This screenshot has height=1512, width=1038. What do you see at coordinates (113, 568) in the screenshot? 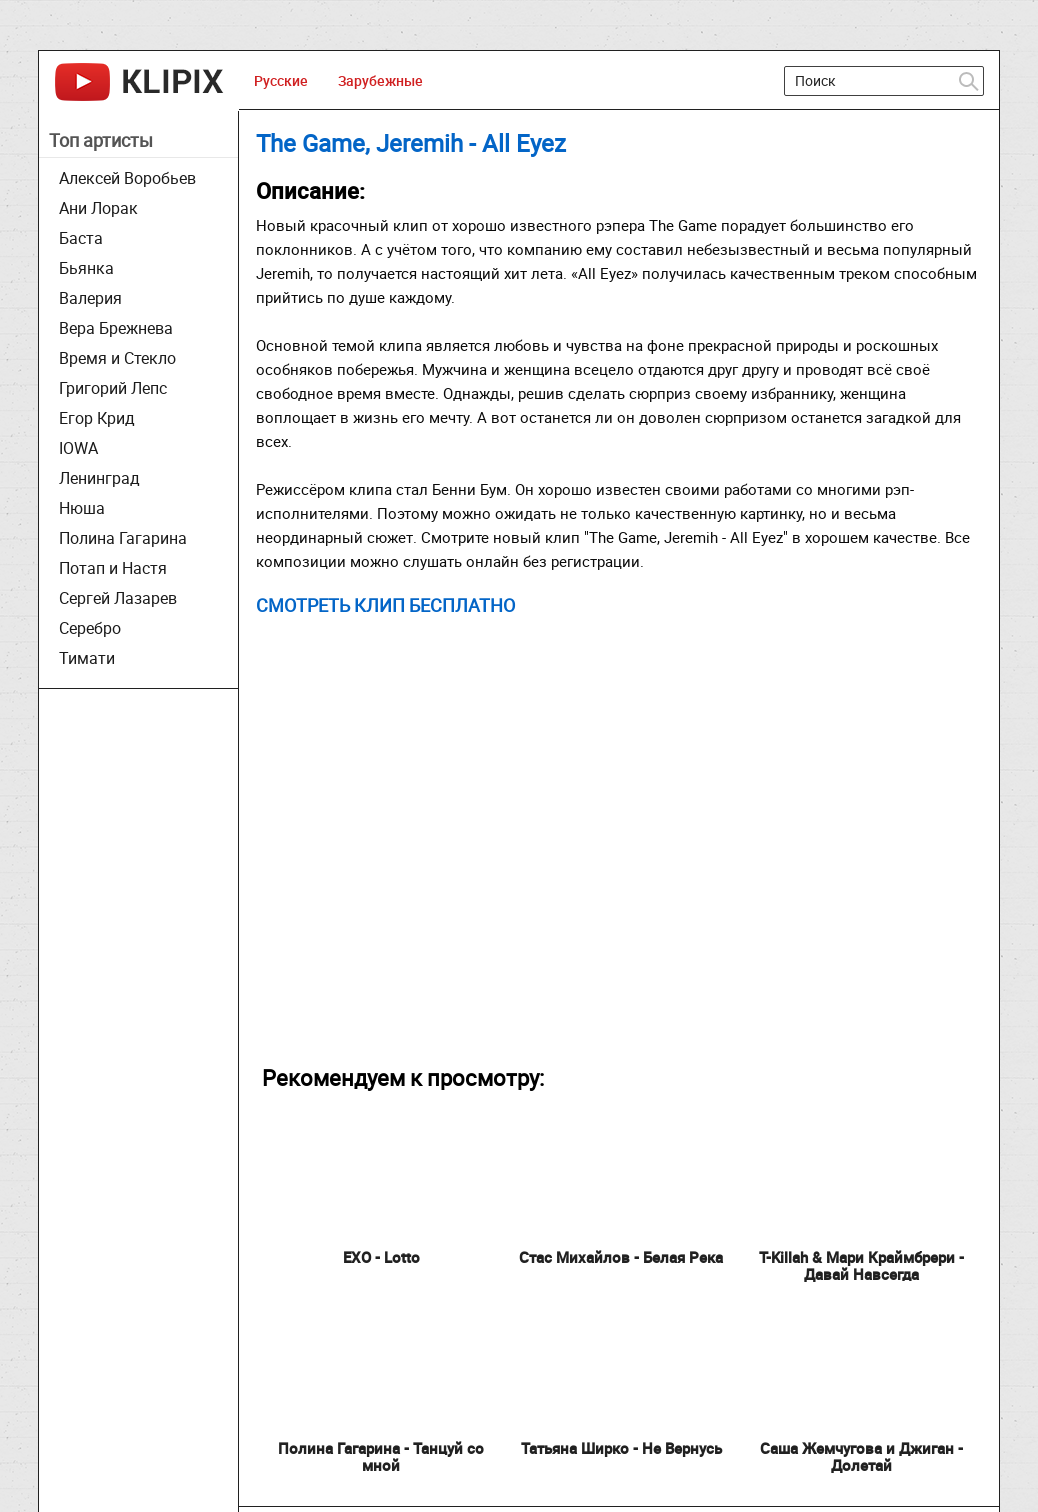
I see `Потап и Настя` at bounding box center [113, 568].